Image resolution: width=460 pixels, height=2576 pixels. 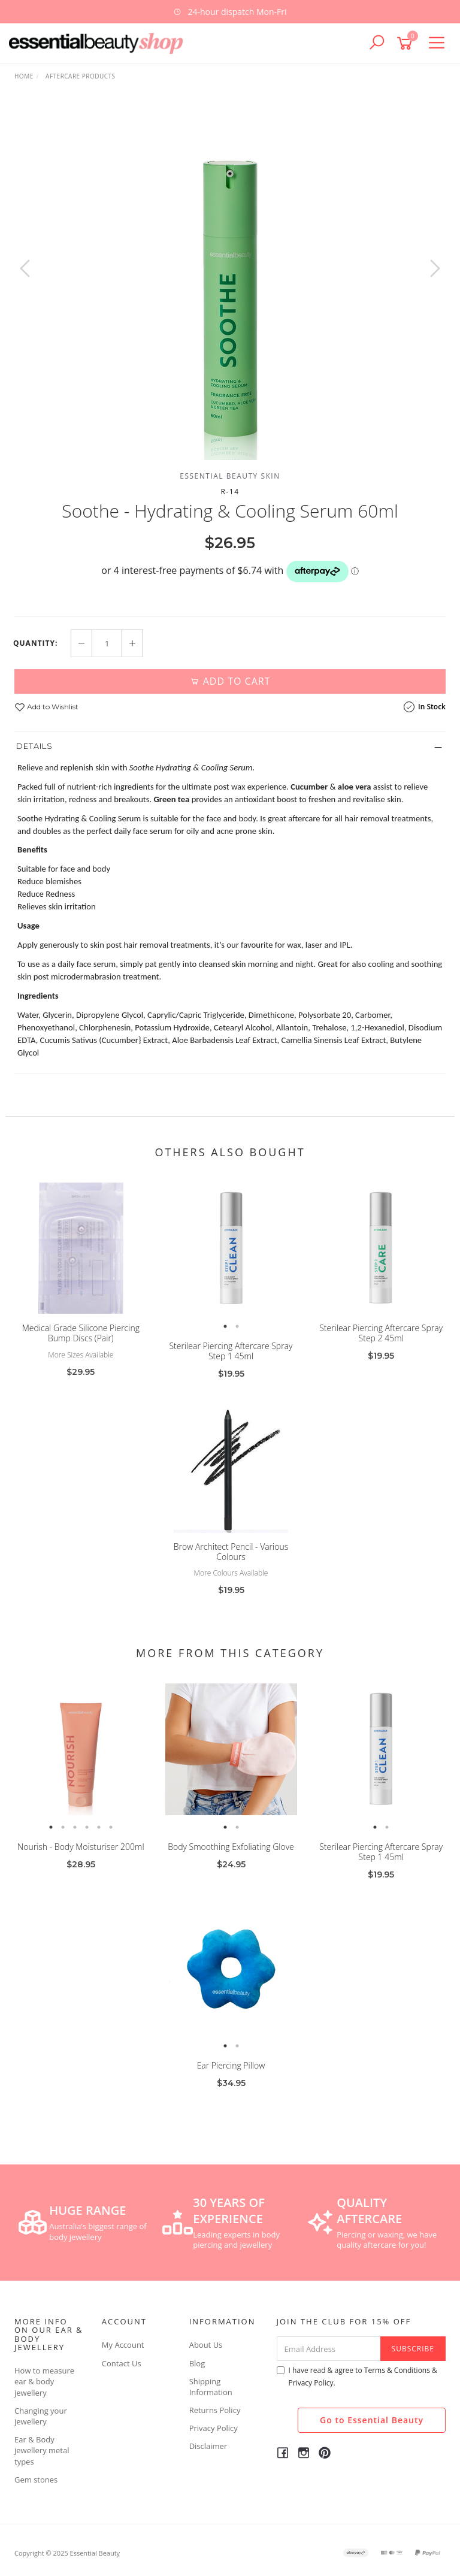 I want to click on 2 [button], so click(x=237, y=1326).